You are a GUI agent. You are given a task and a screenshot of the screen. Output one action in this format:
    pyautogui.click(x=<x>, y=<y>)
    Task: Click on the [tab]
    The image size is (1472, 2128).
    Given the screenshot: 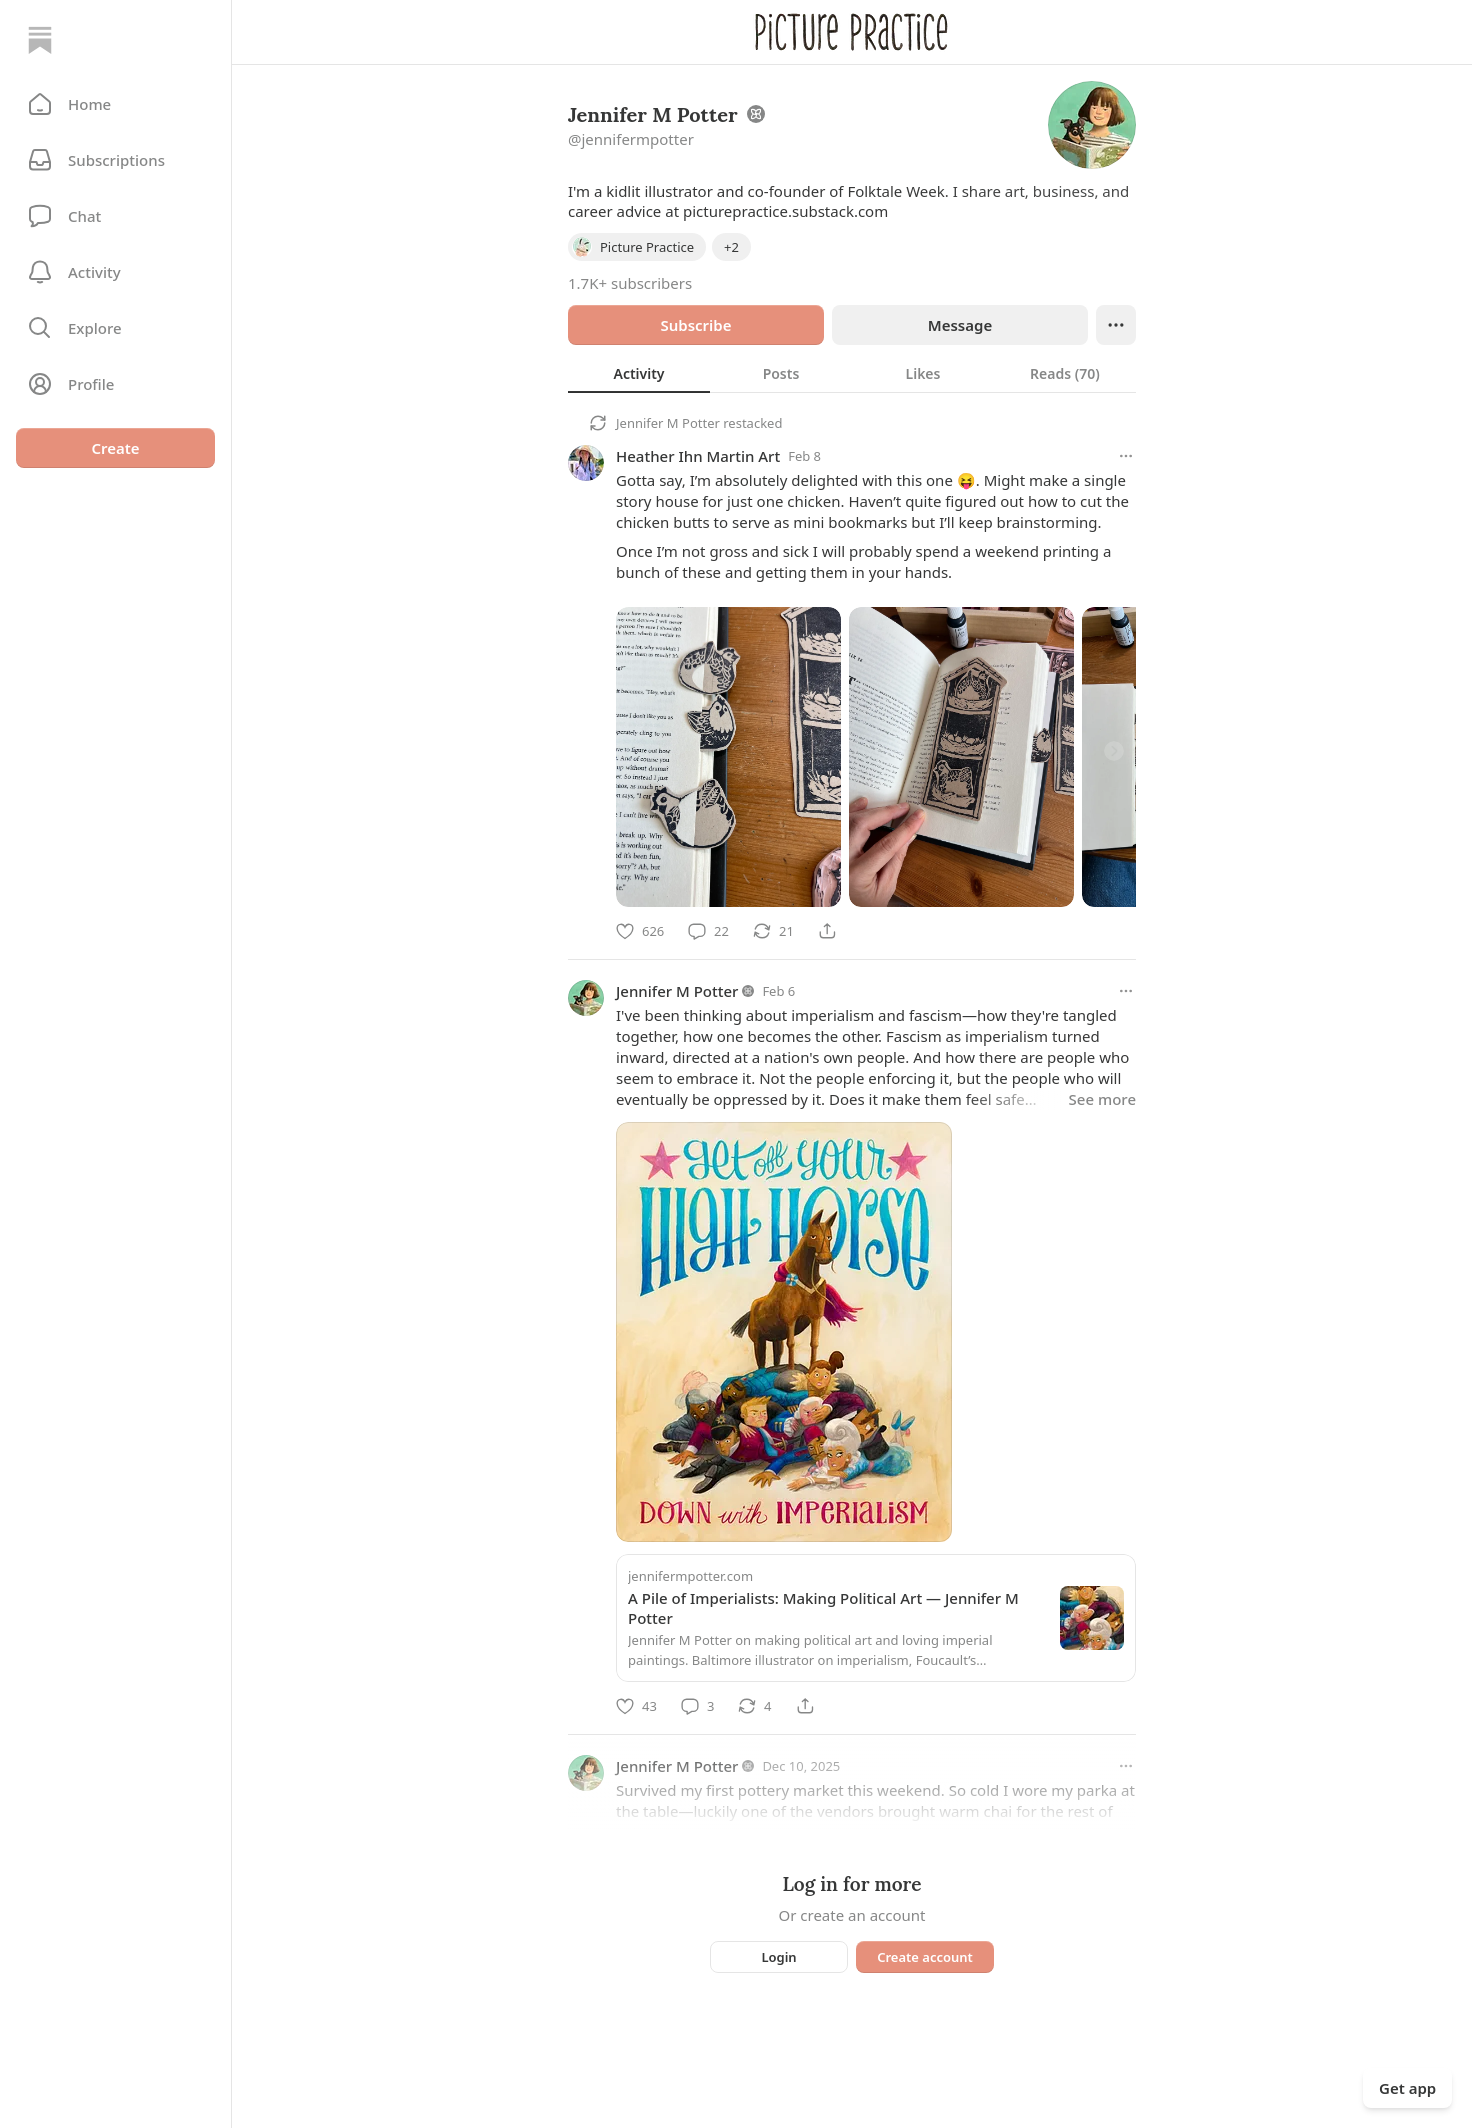 What is the action you would take?
    pyautogui.click(x=639, y=373)
    